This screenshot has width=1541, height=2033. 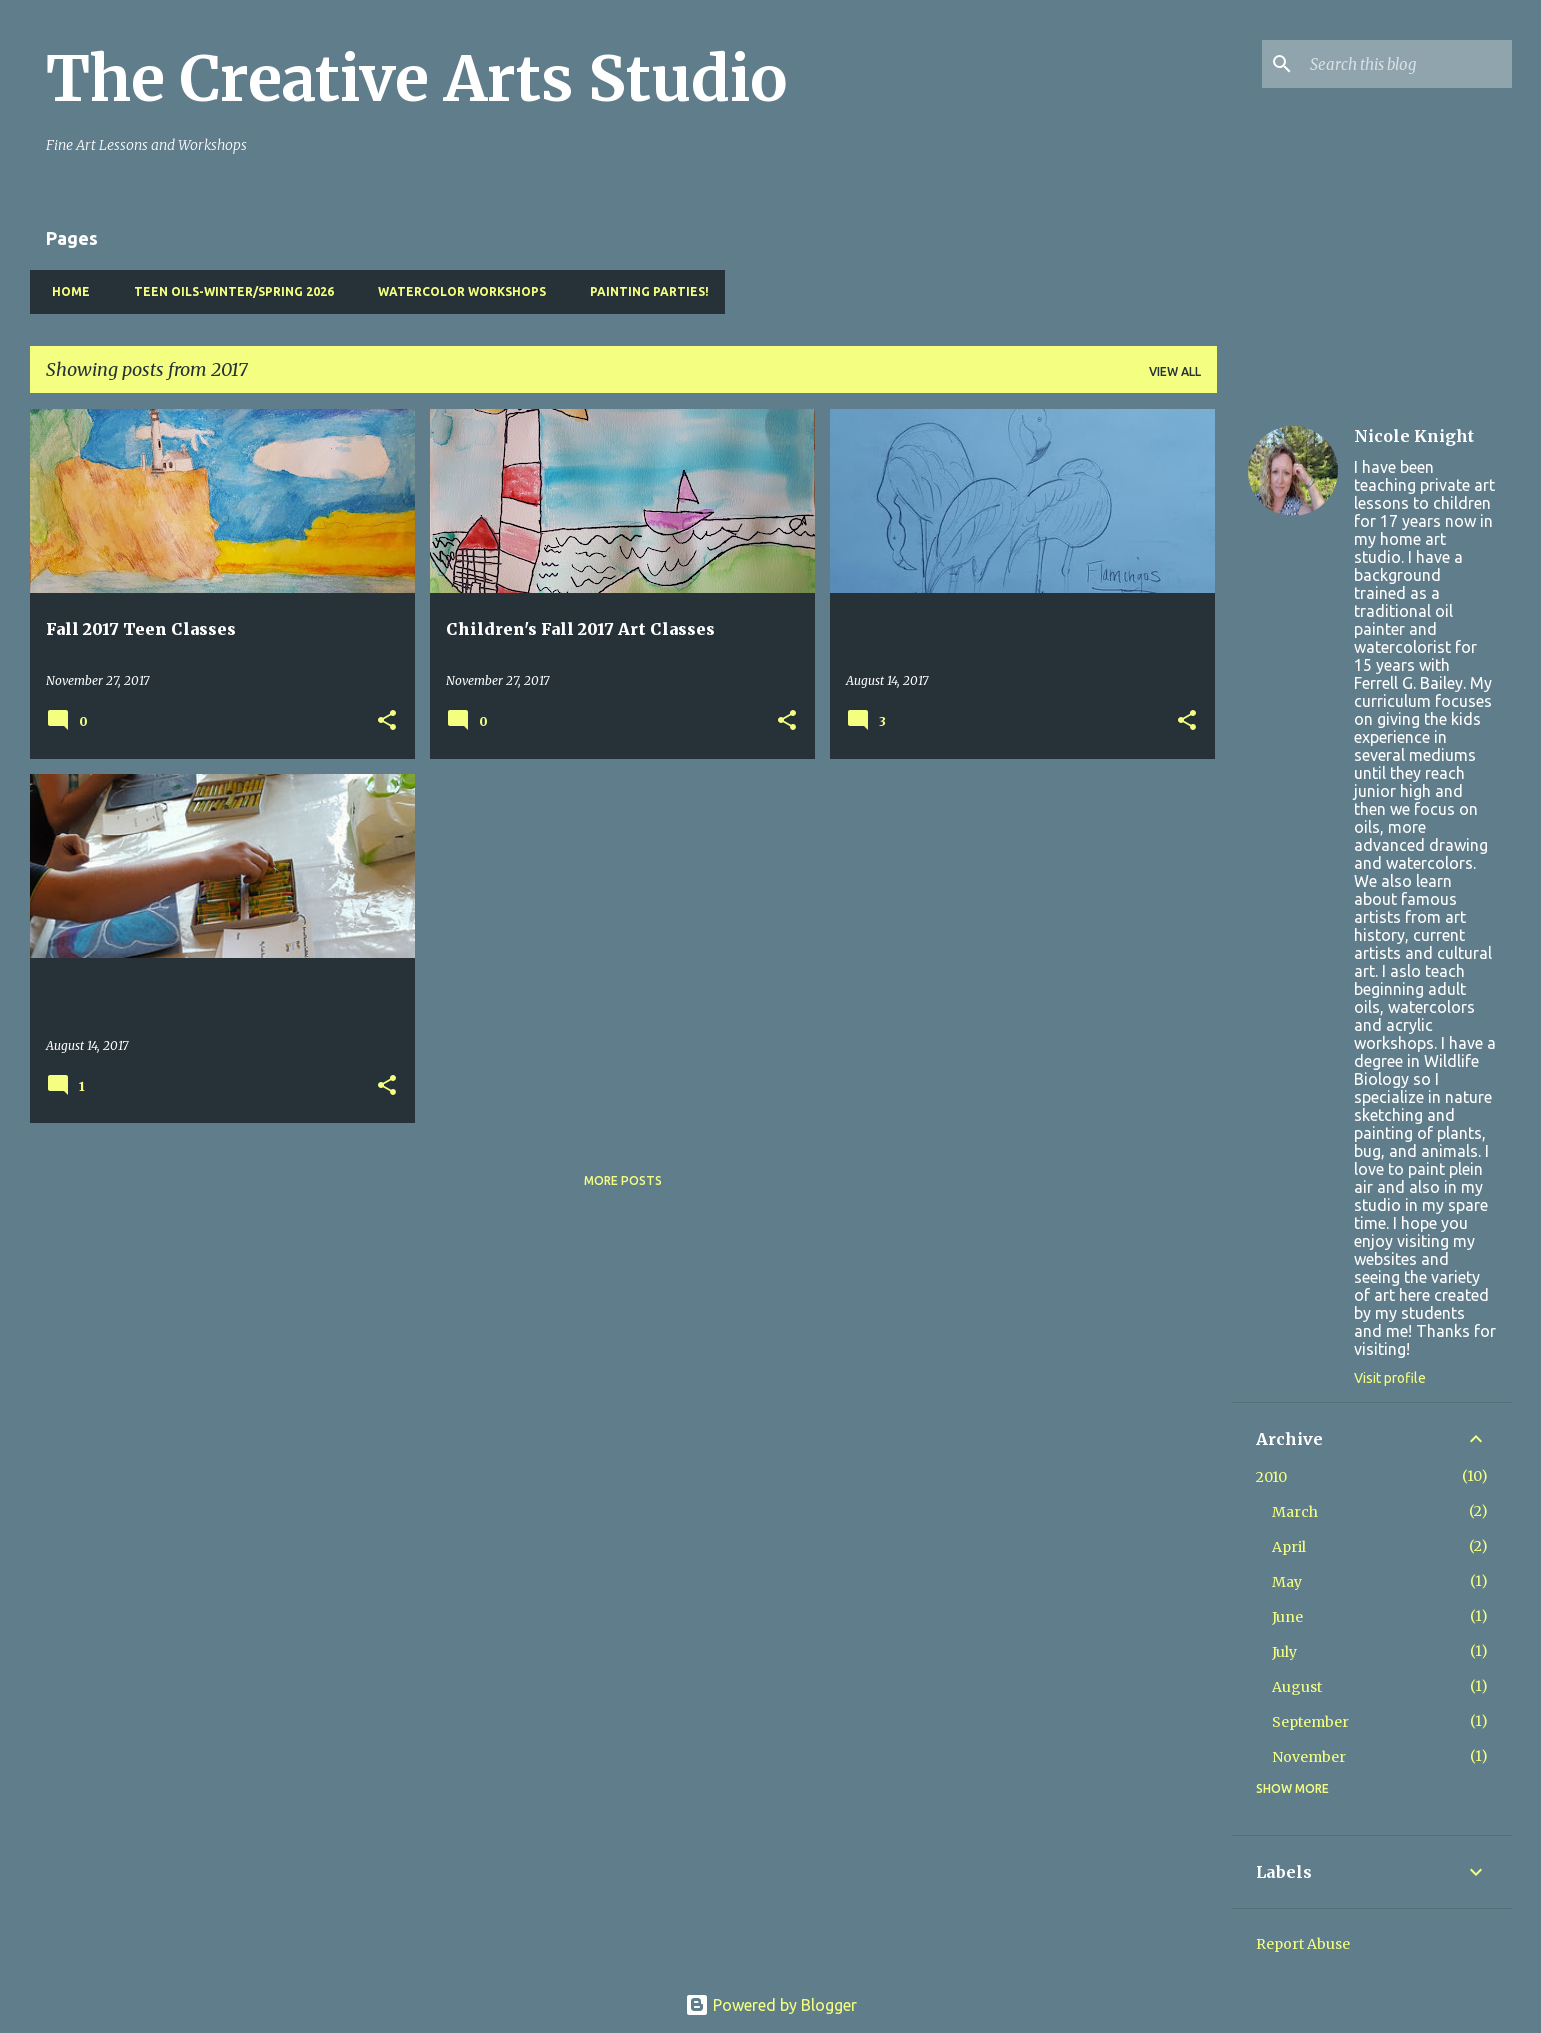 What do you see at coordinates (643, 291) in the screenshot?
I see `Painting pARTies!` at bounding box center [643, 291].